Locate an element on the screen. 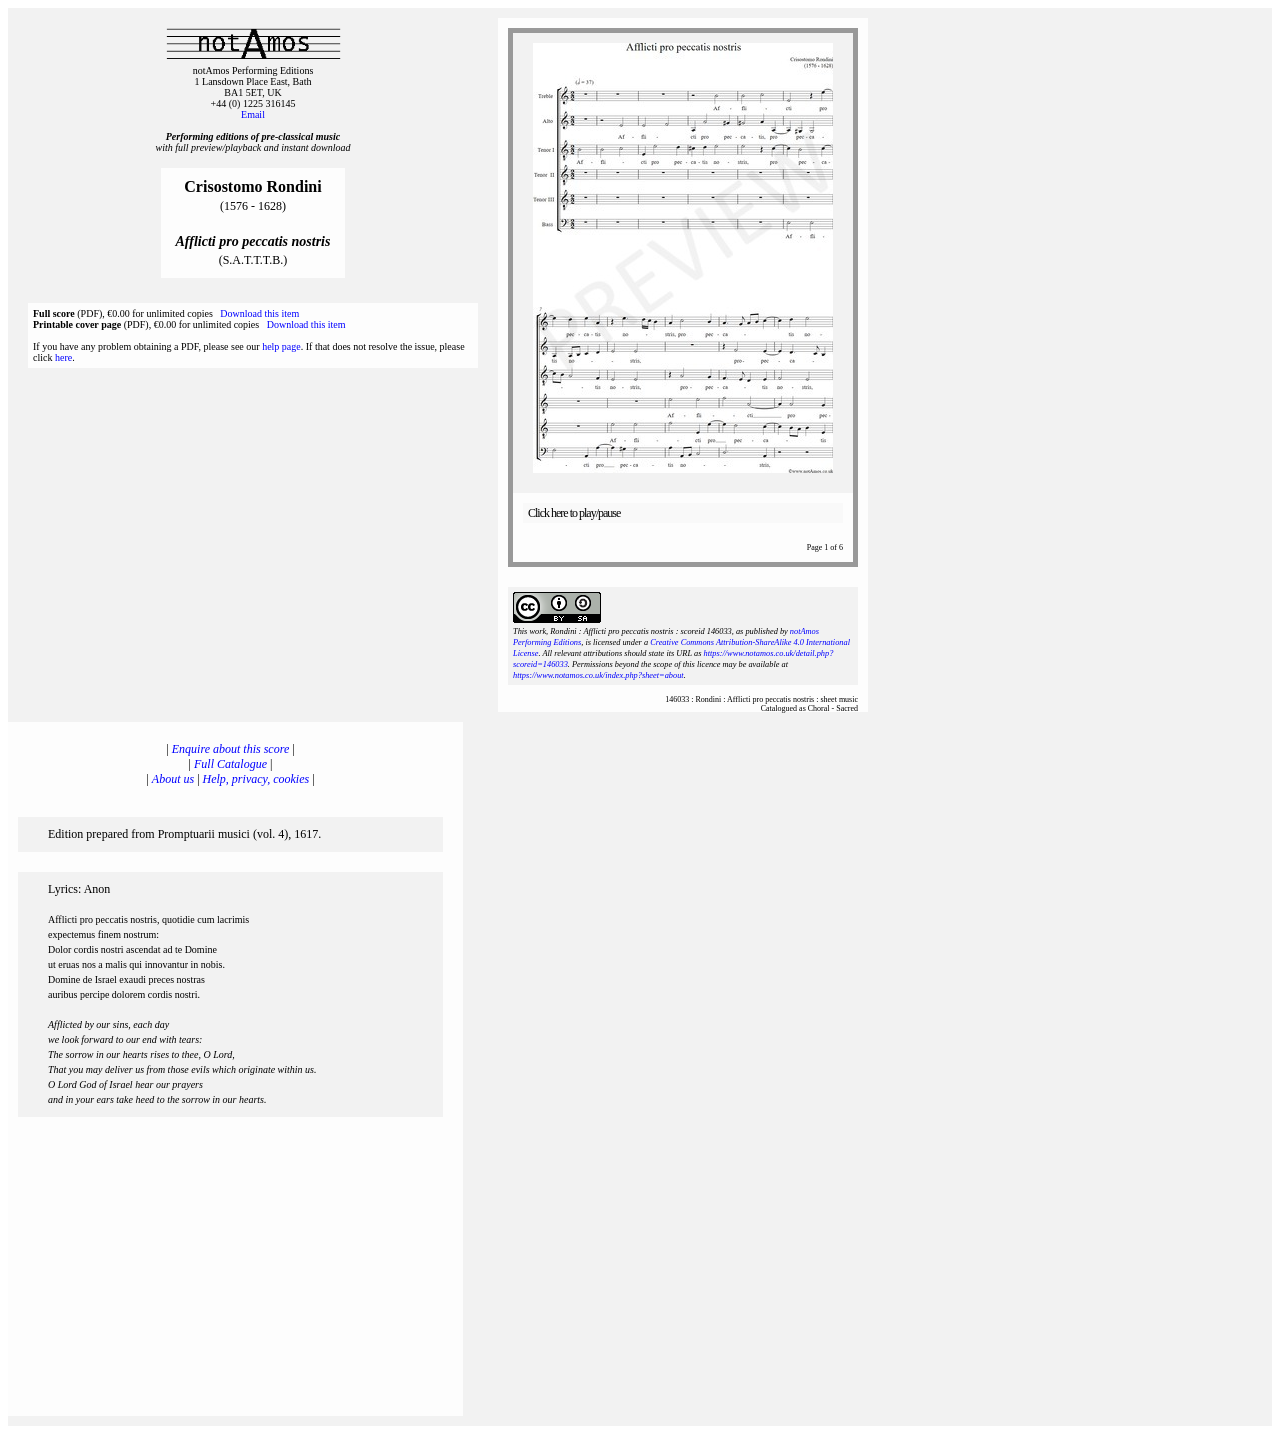 The image size is (1280, 1434). https://www.notamos.co.uk/index.php?sheet=about is located at coordinates (598, 675).